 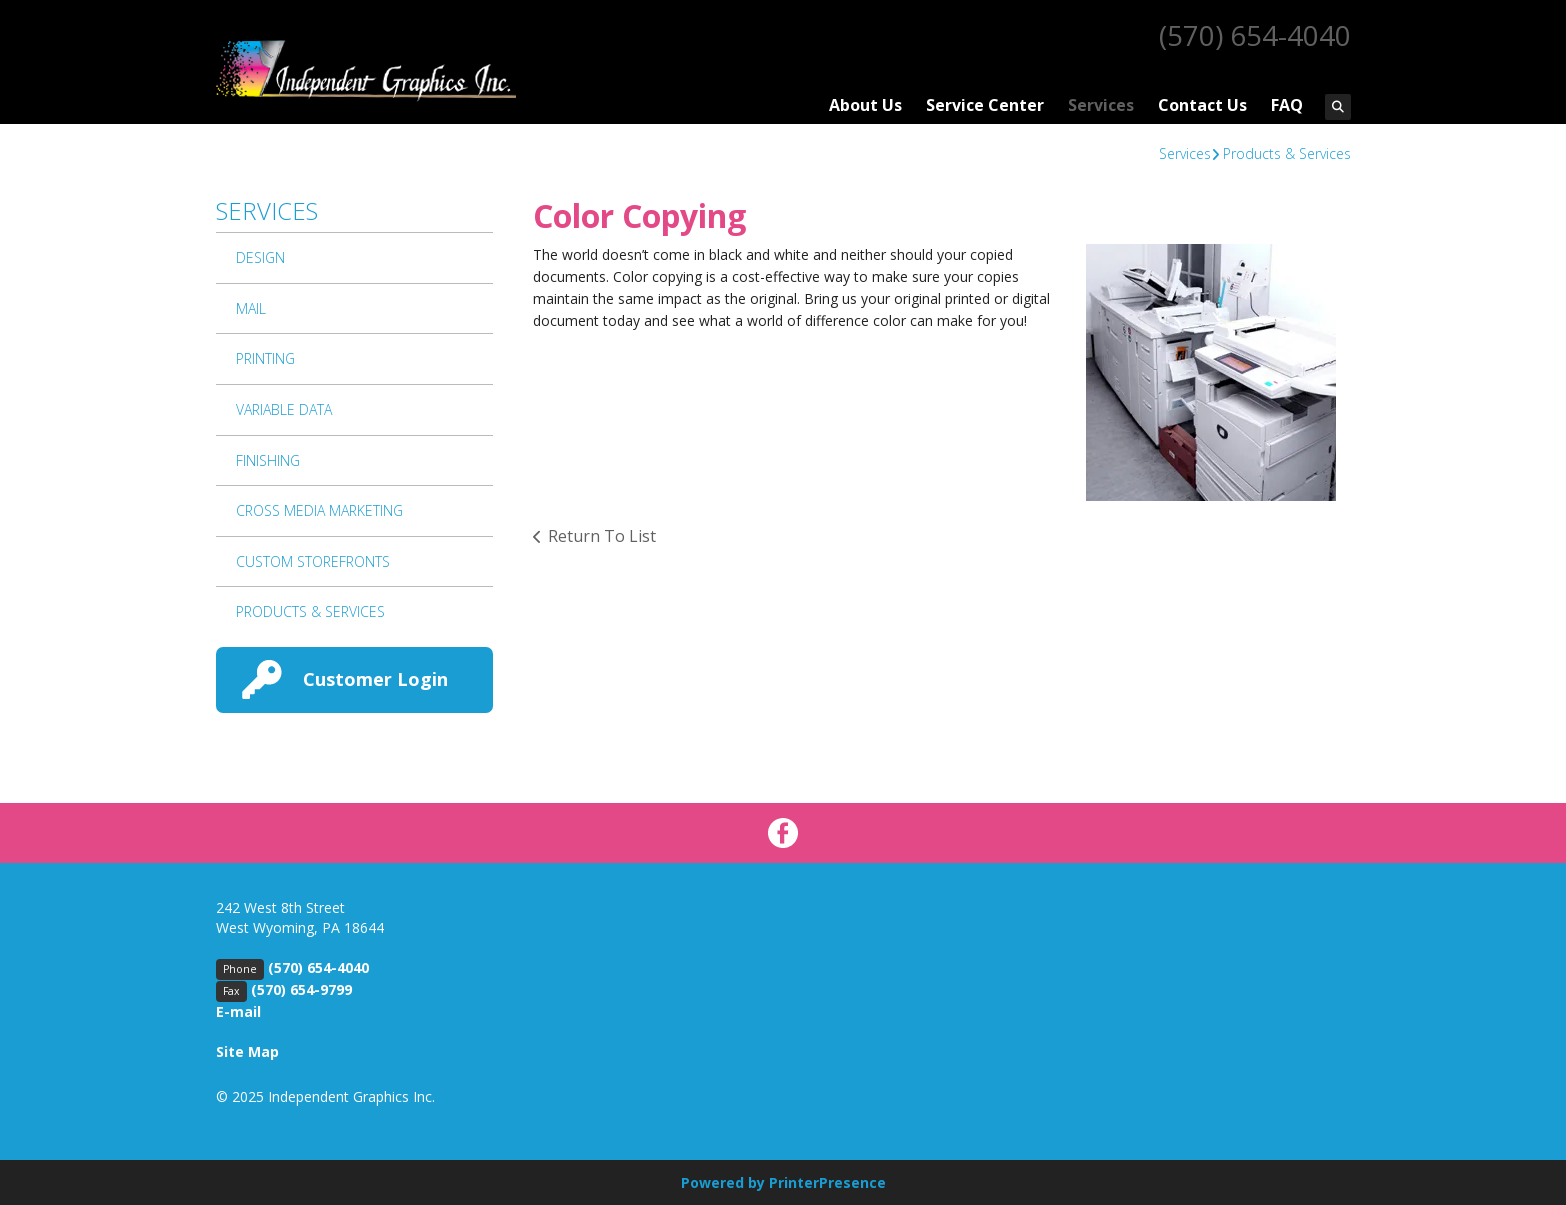 I want to click on (570) 654-9799, so click(x=301, y=988).